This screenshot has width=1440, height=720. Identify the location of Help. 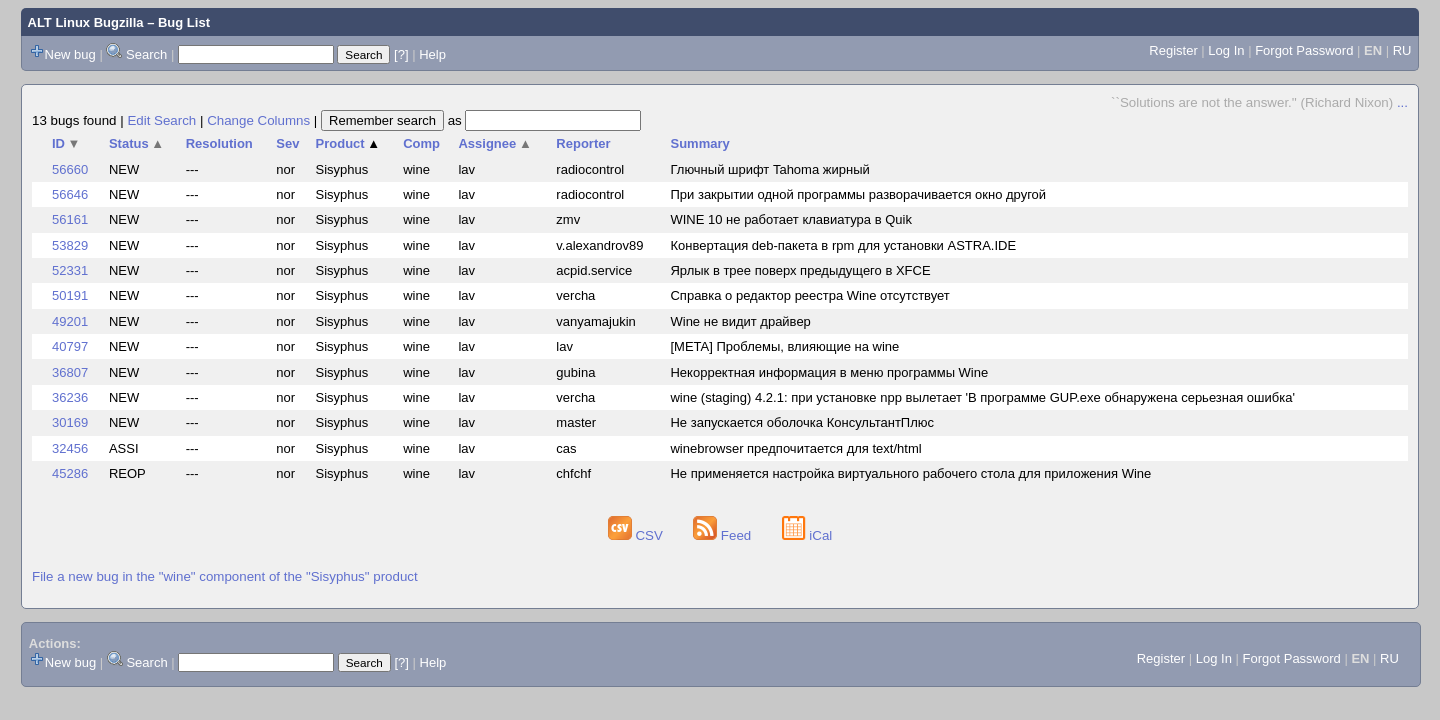
(432, 54).